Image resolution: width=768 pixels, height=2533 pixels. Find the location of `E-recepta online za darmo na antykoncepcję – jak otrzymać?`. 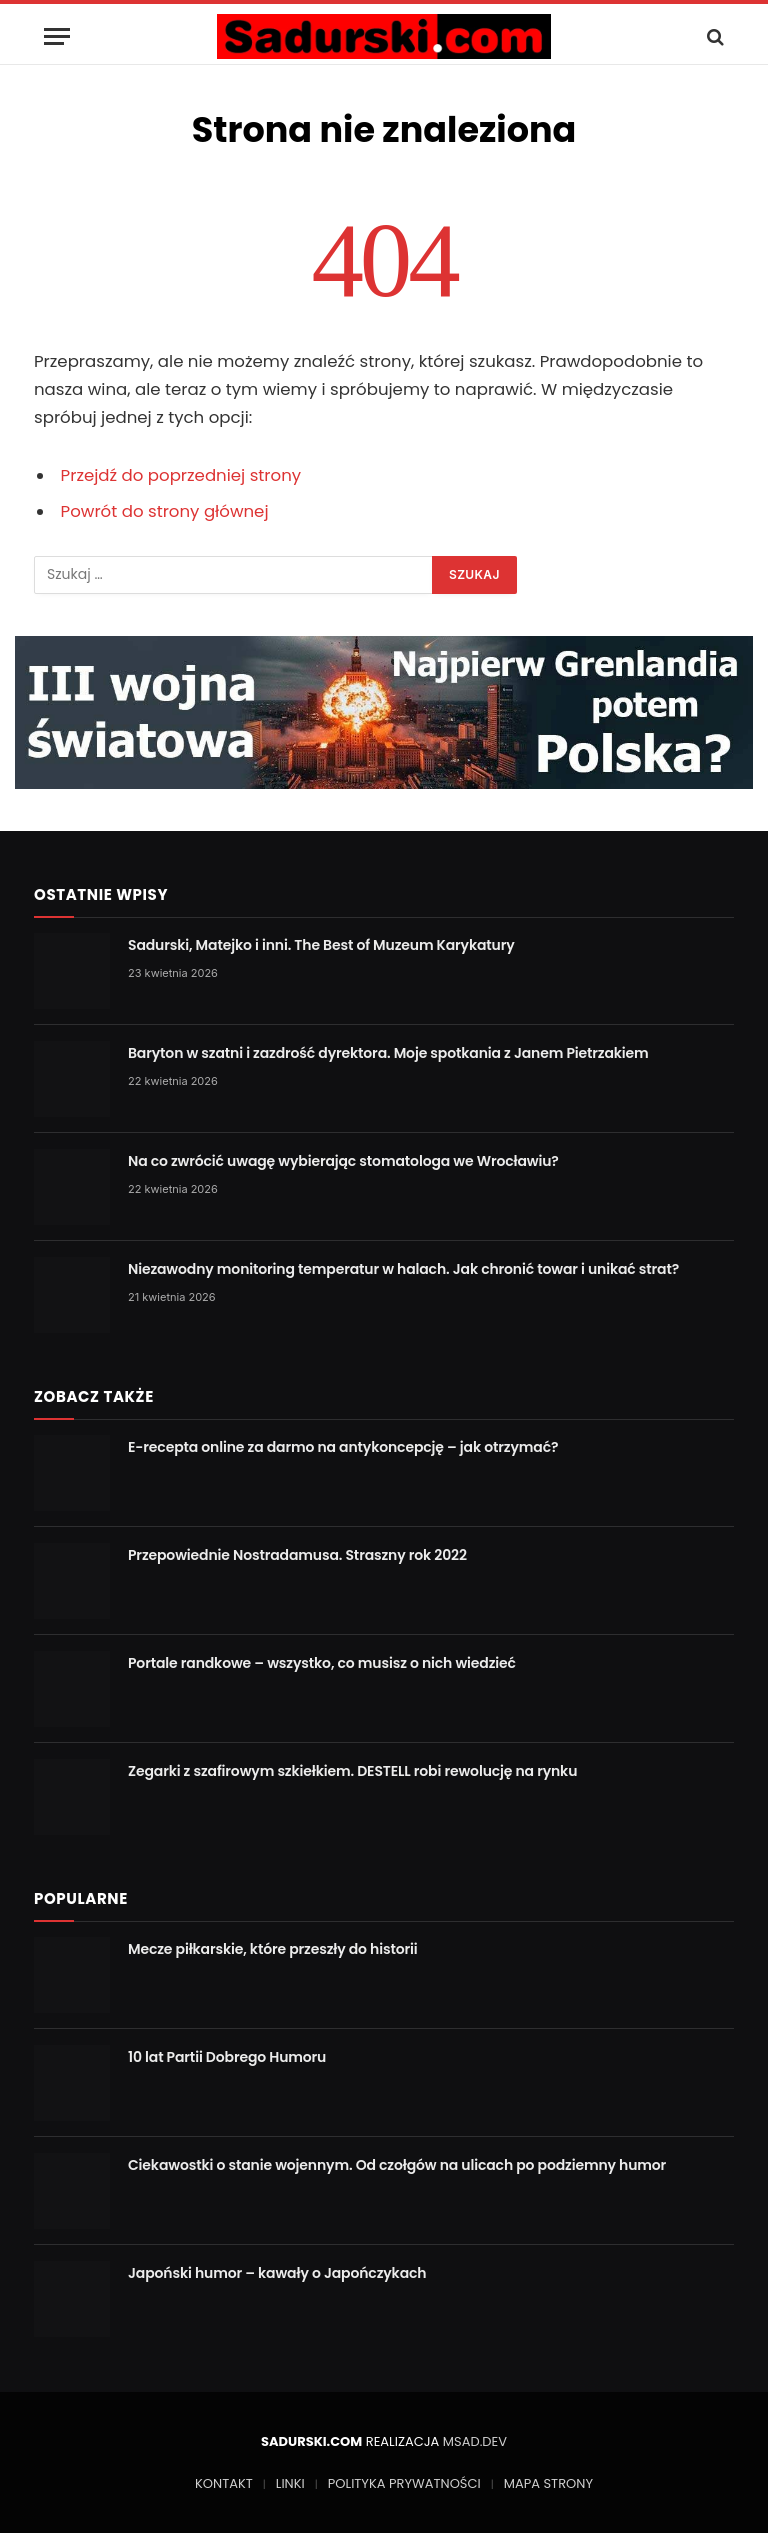

E-recepta online za darmo na antykoncepcję – jak otrzymać? is located at coordinates (343, 1447).